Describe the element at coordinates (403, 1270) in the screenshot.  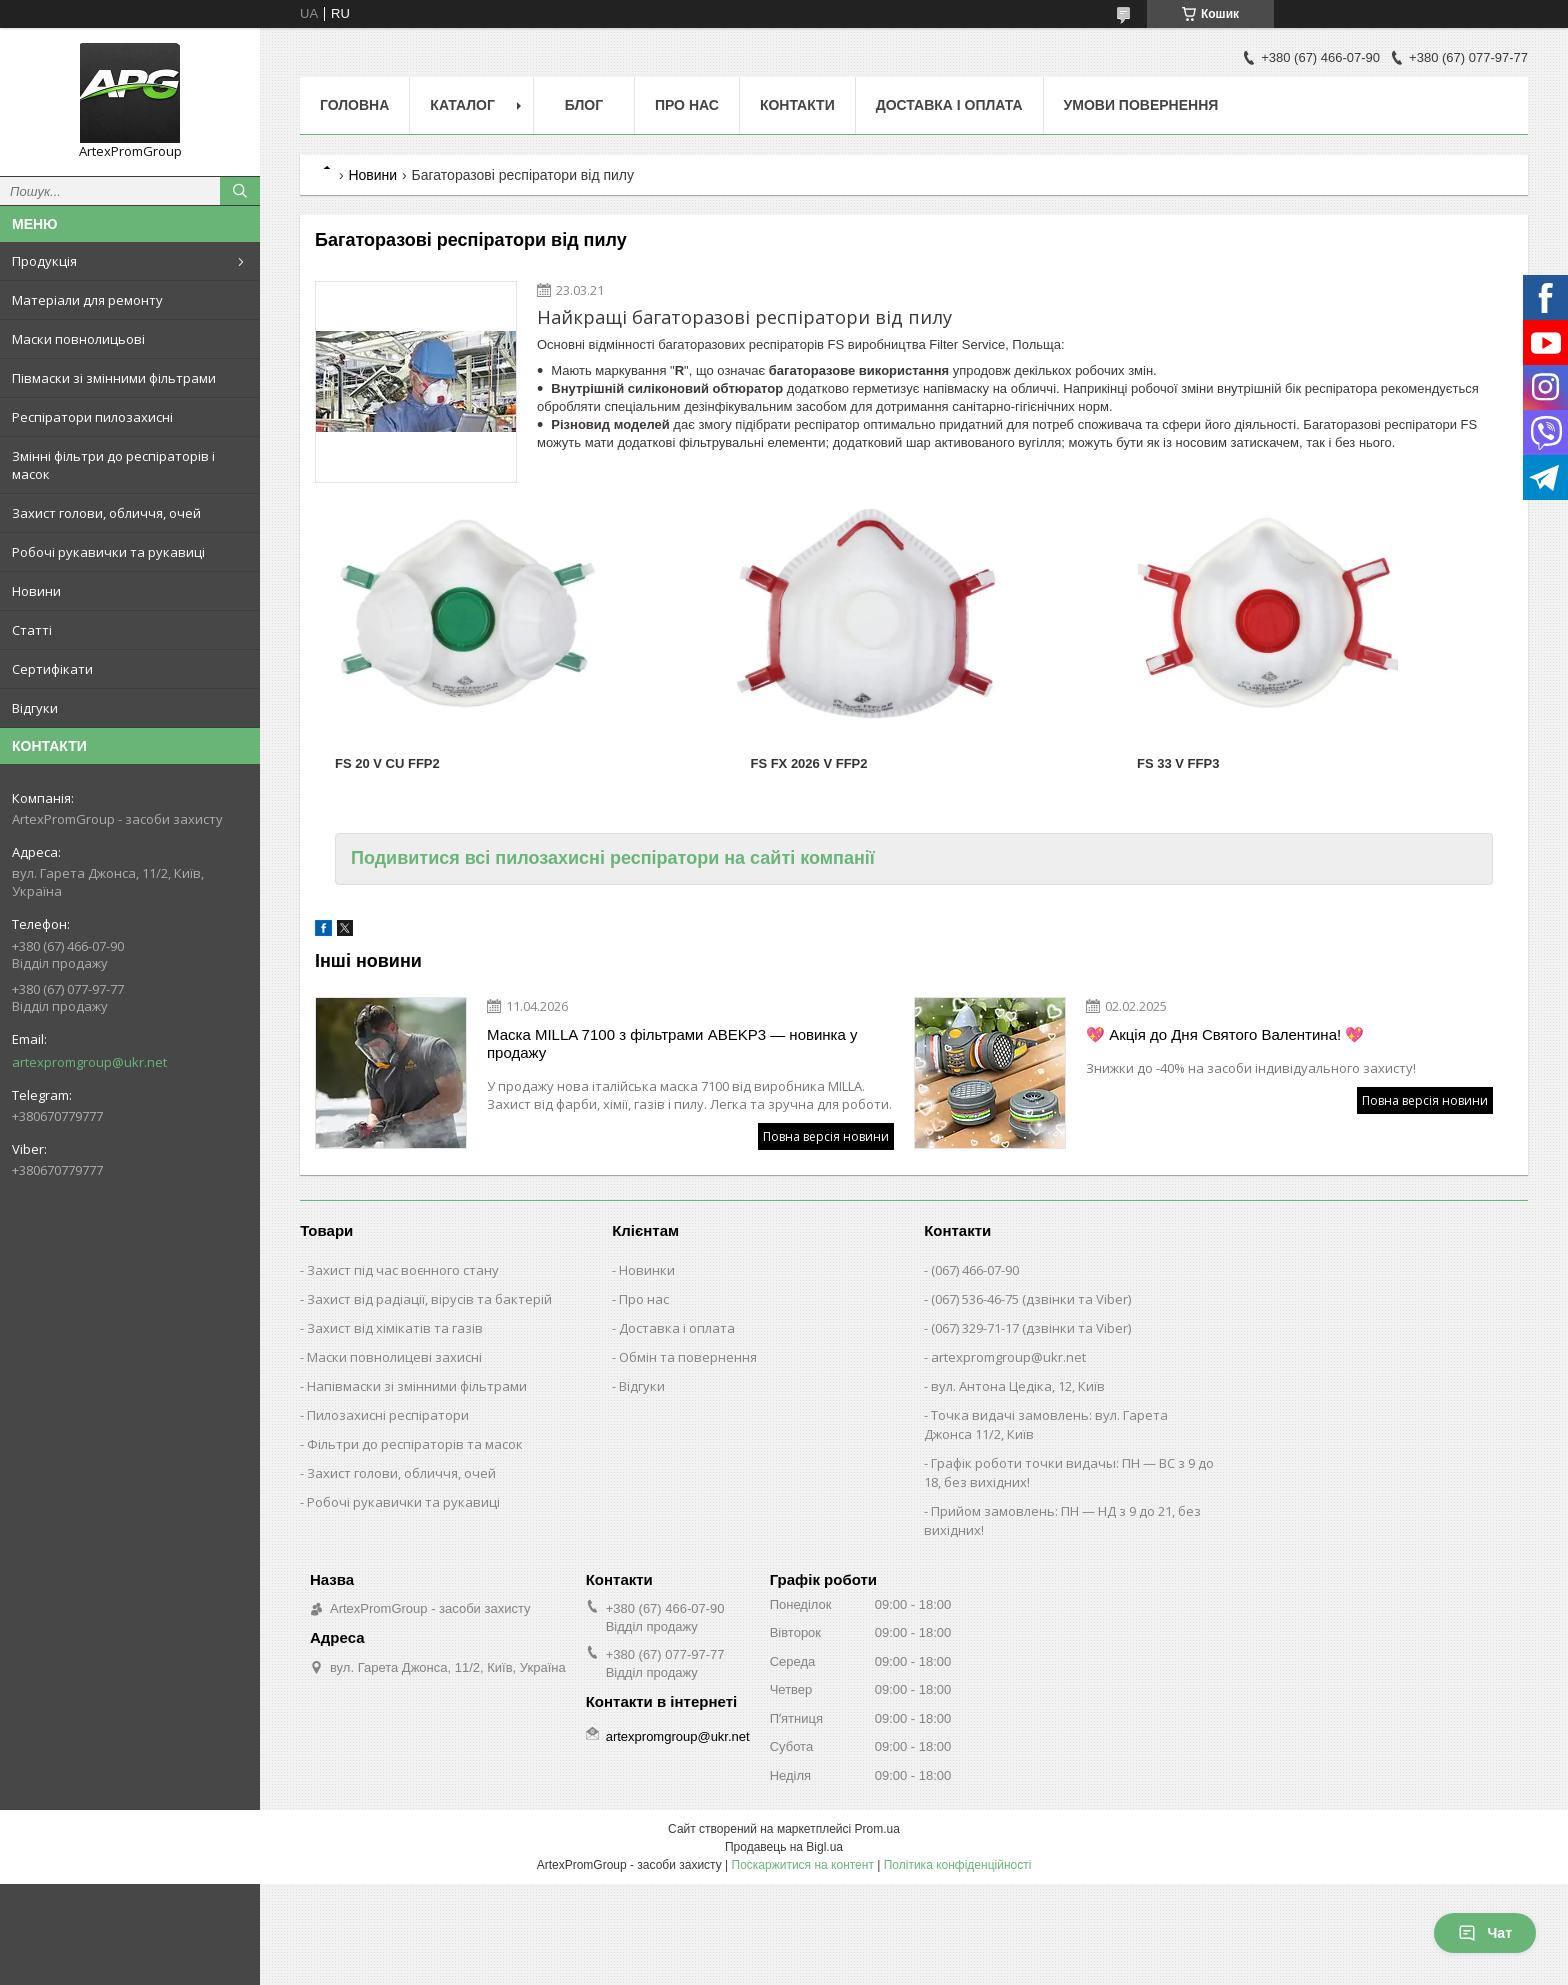
I see `Захист під час воєнного стану` at that location.